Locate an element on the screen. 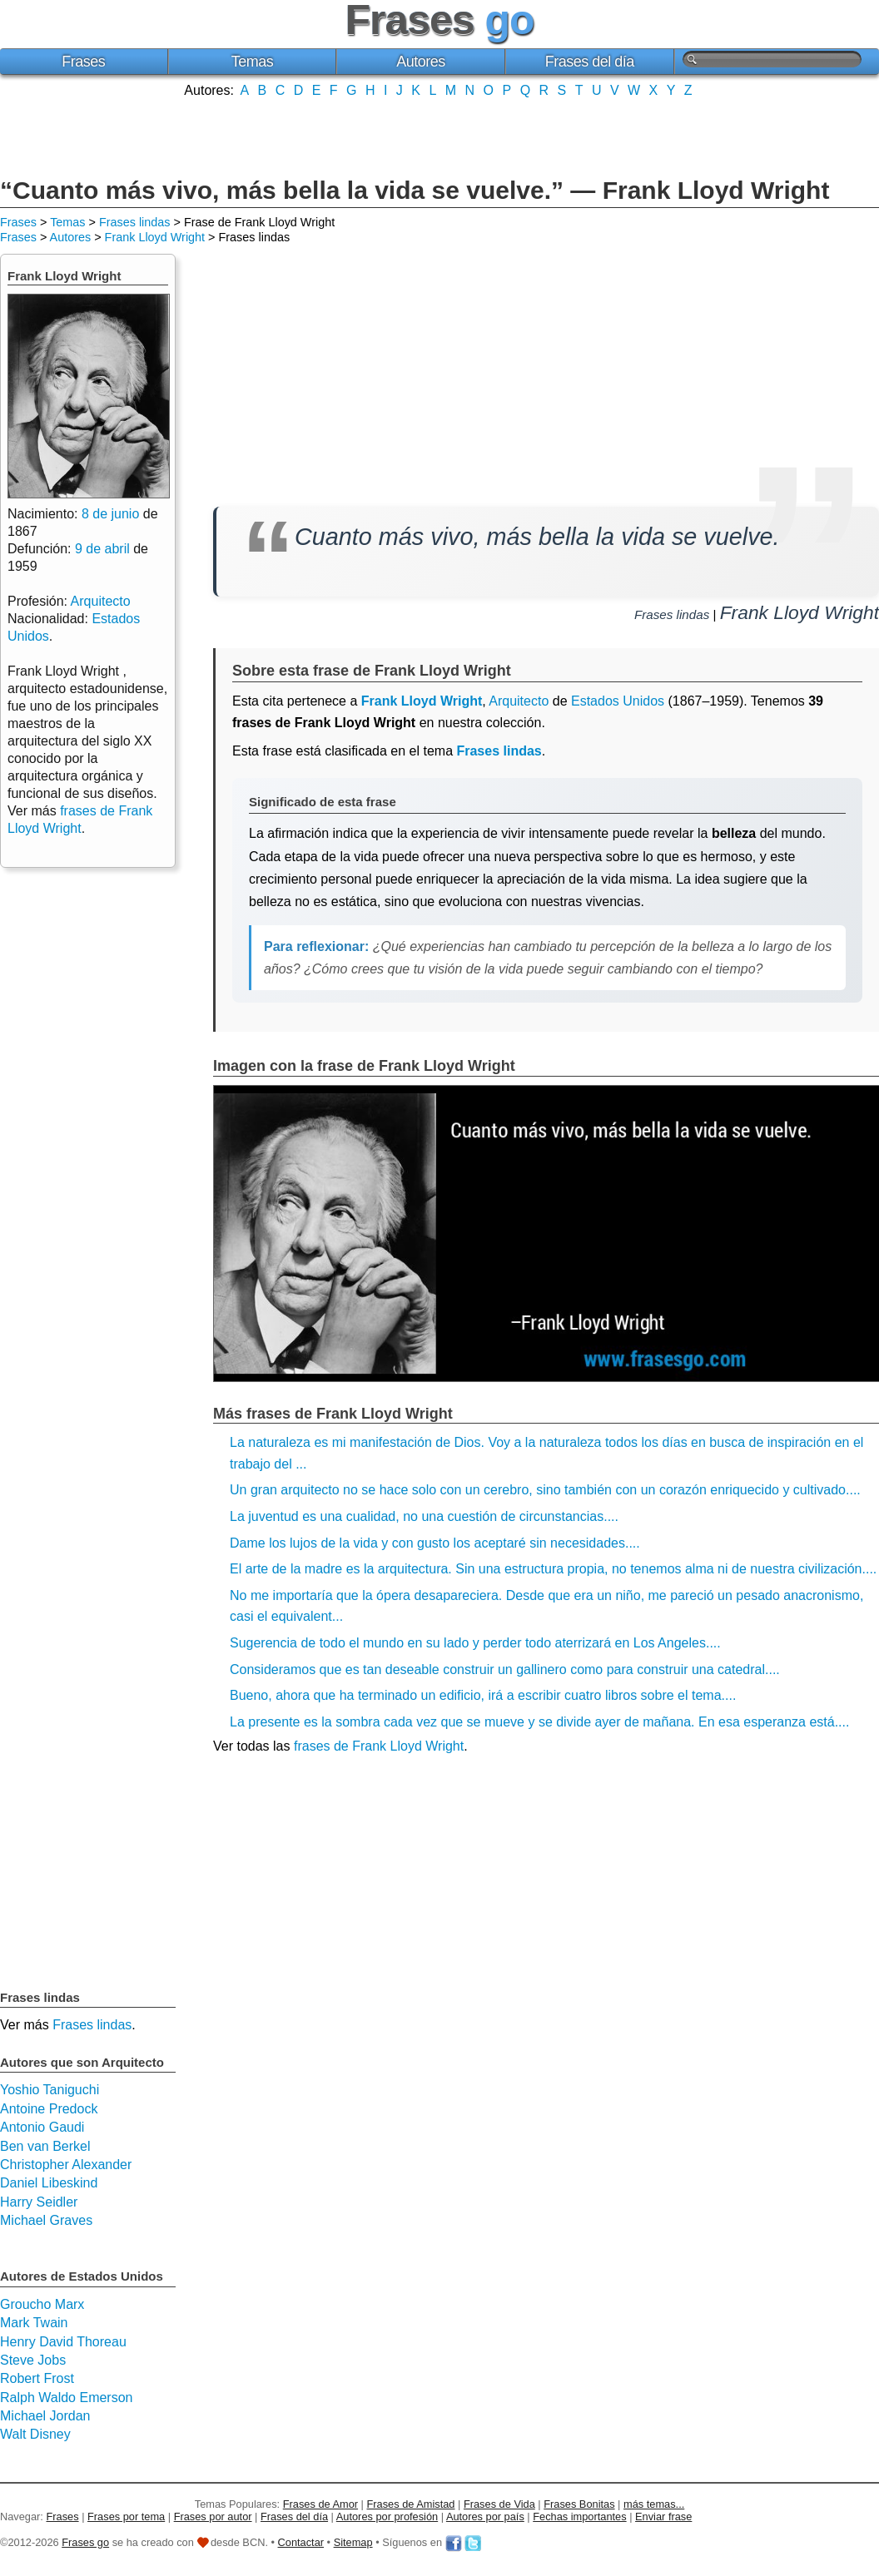 This screenshot has width=879, height=2576. Consideramos que es tan deseable construir un gallinero como para construir una catedral.... is located at coordinates (505, 1669).